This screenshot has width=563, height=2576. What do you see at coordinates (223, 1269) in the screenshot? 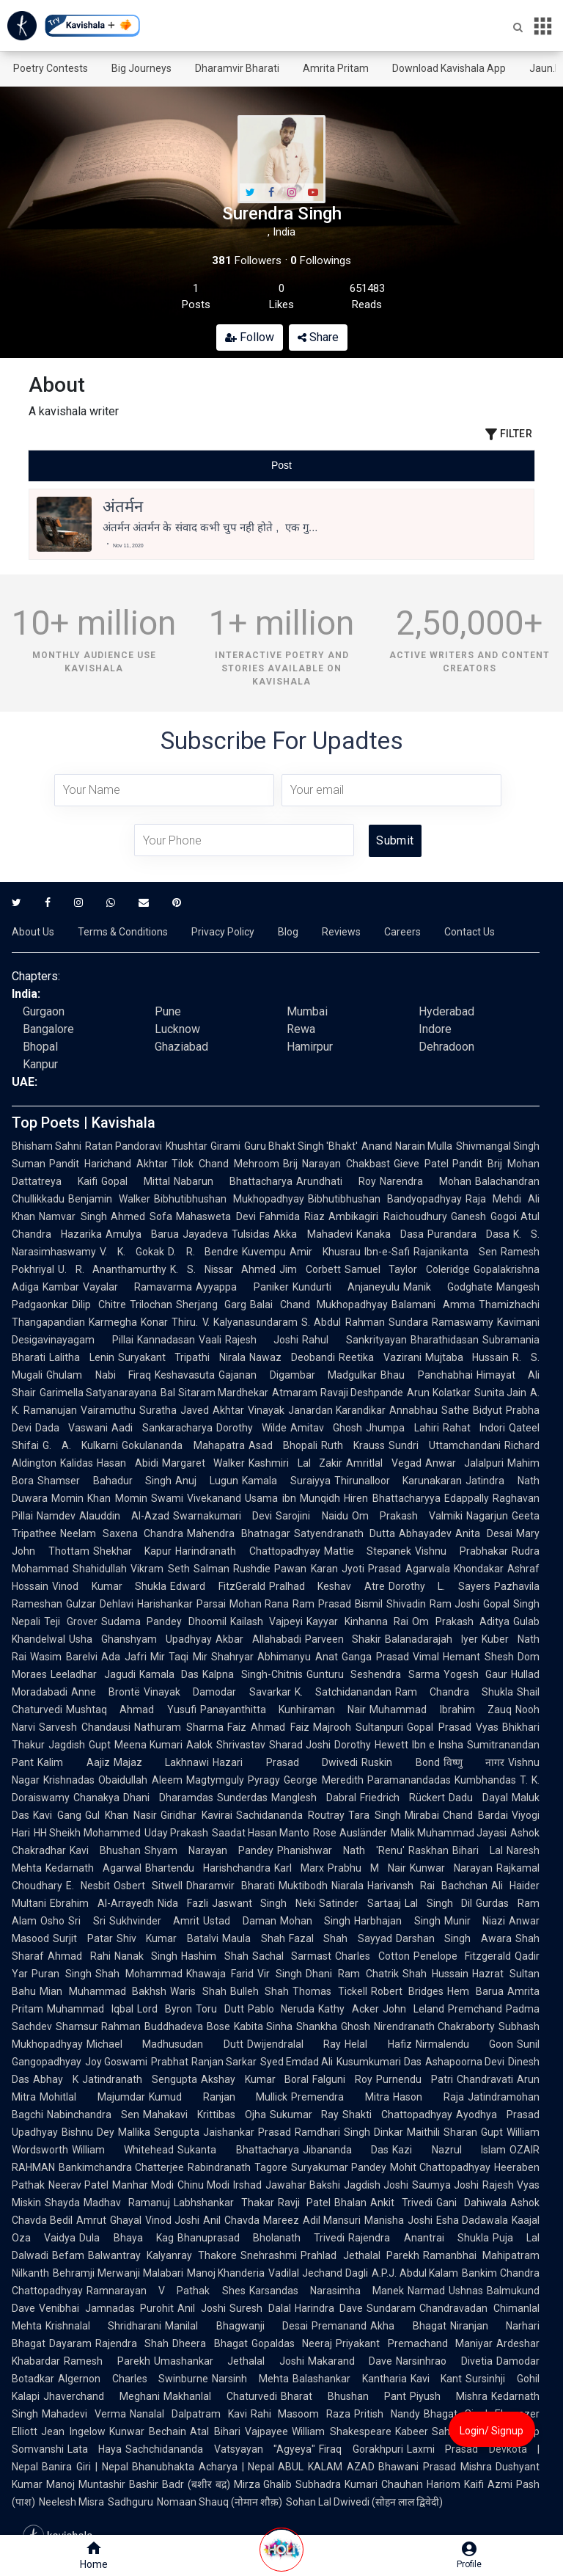
I see `K. S. Nissar Ahmed` at bounding box center [223, 1269].